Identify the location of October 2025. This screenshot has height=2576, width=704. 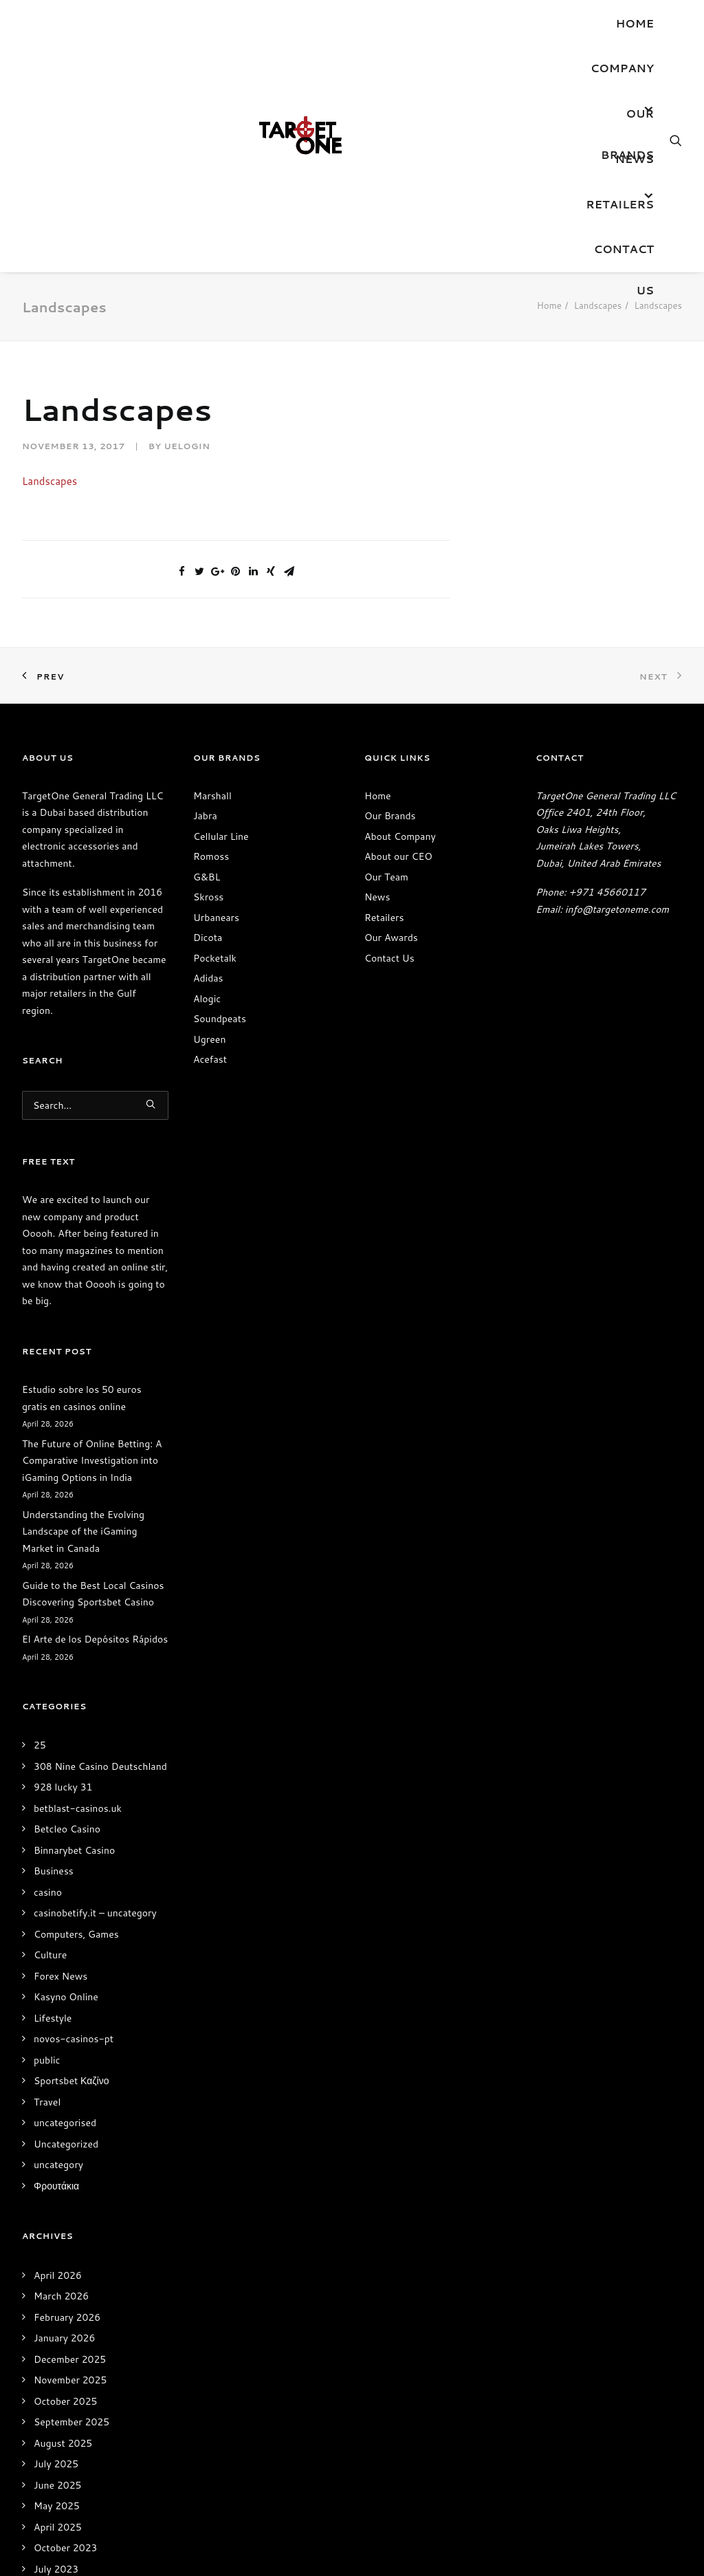
(65, 2401).